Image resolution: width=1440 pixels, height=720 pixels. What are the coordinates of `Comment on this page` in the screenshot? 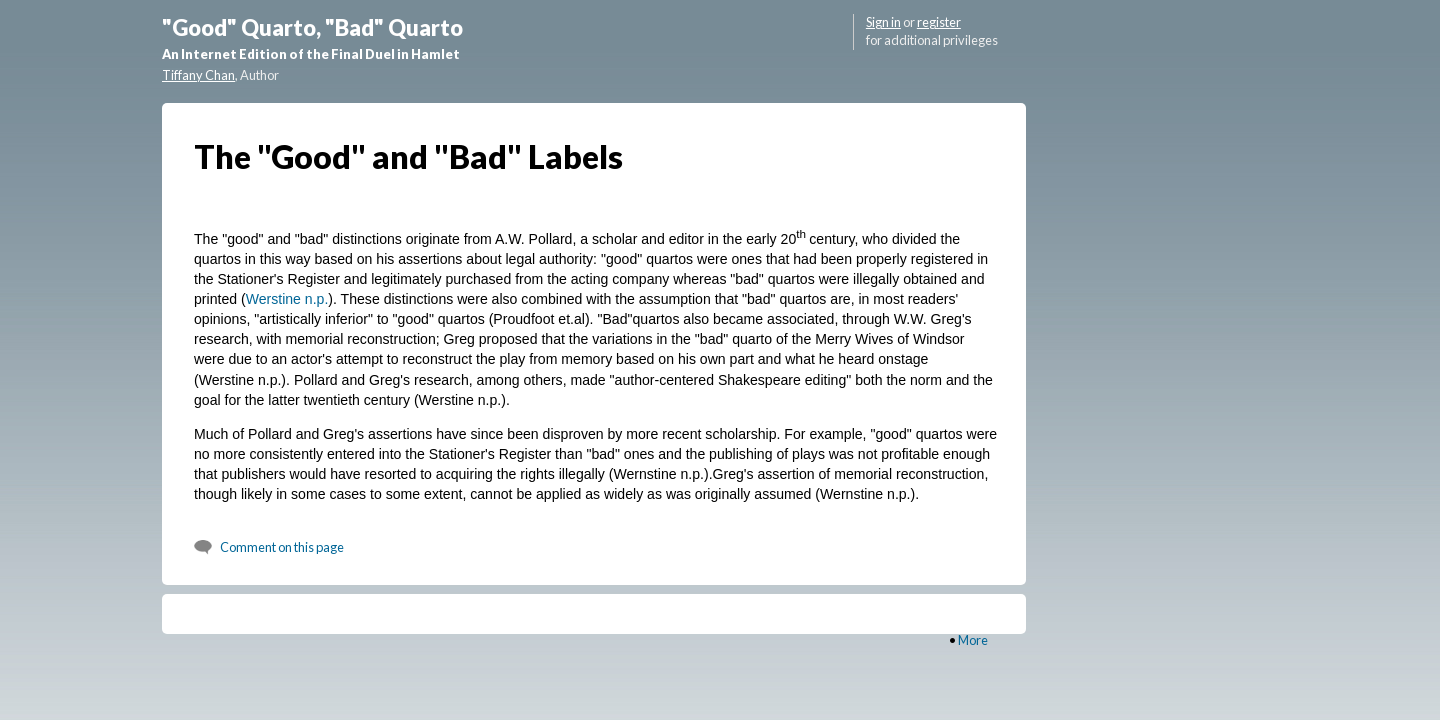 It's located at (282, 547).